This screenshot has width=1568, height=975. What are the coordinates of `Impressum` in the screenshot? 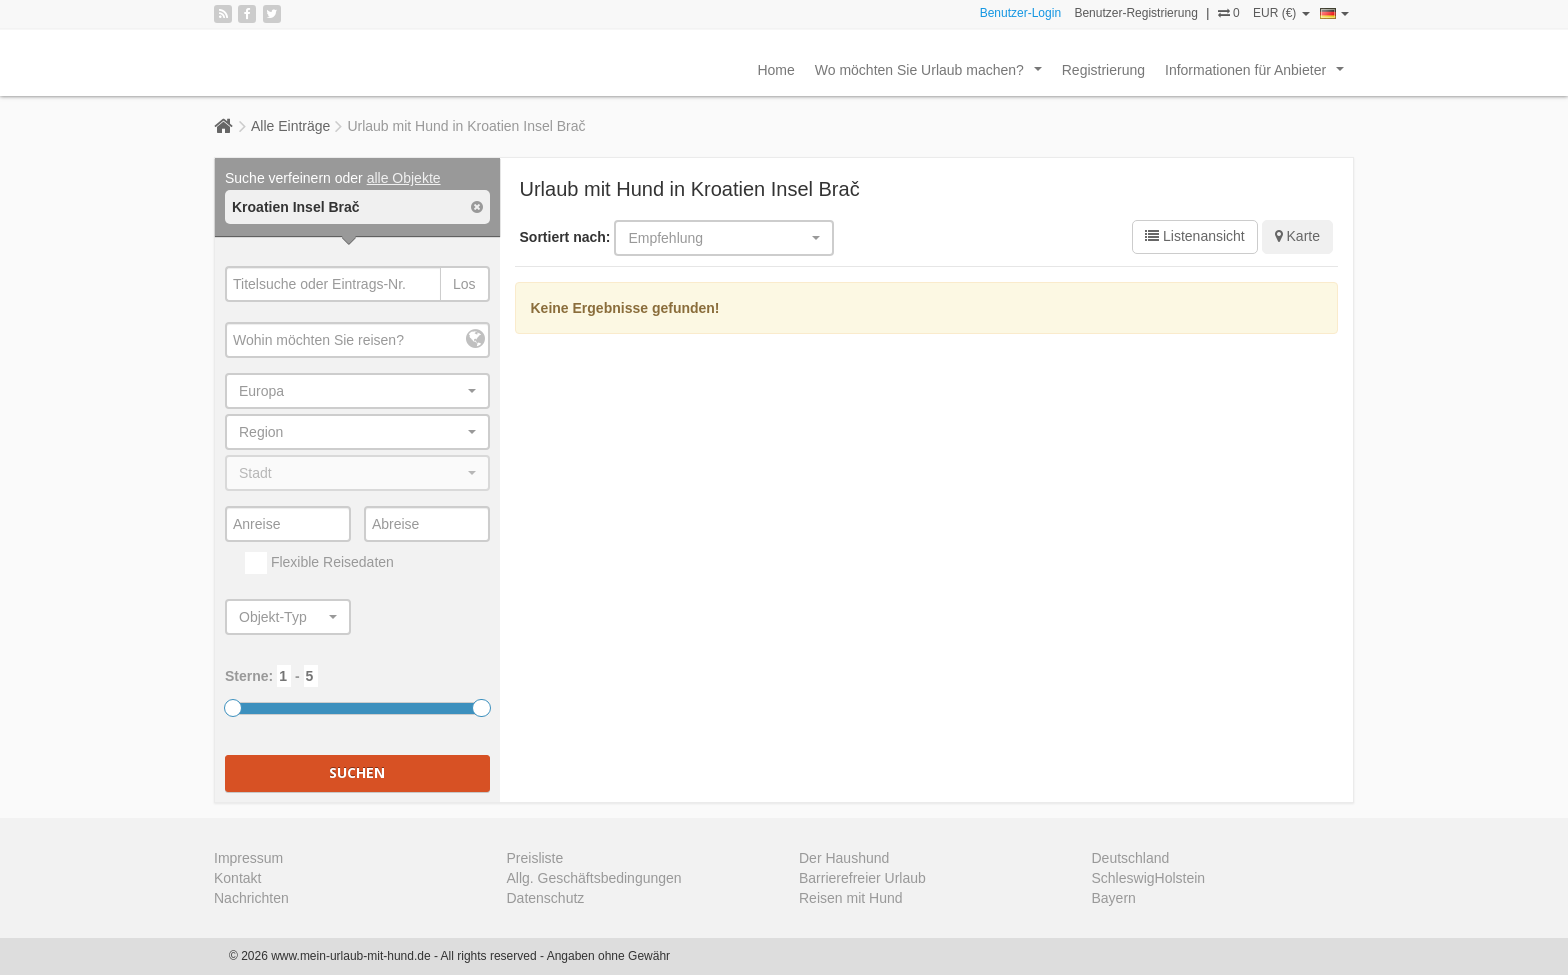 It's located at (248, 858).